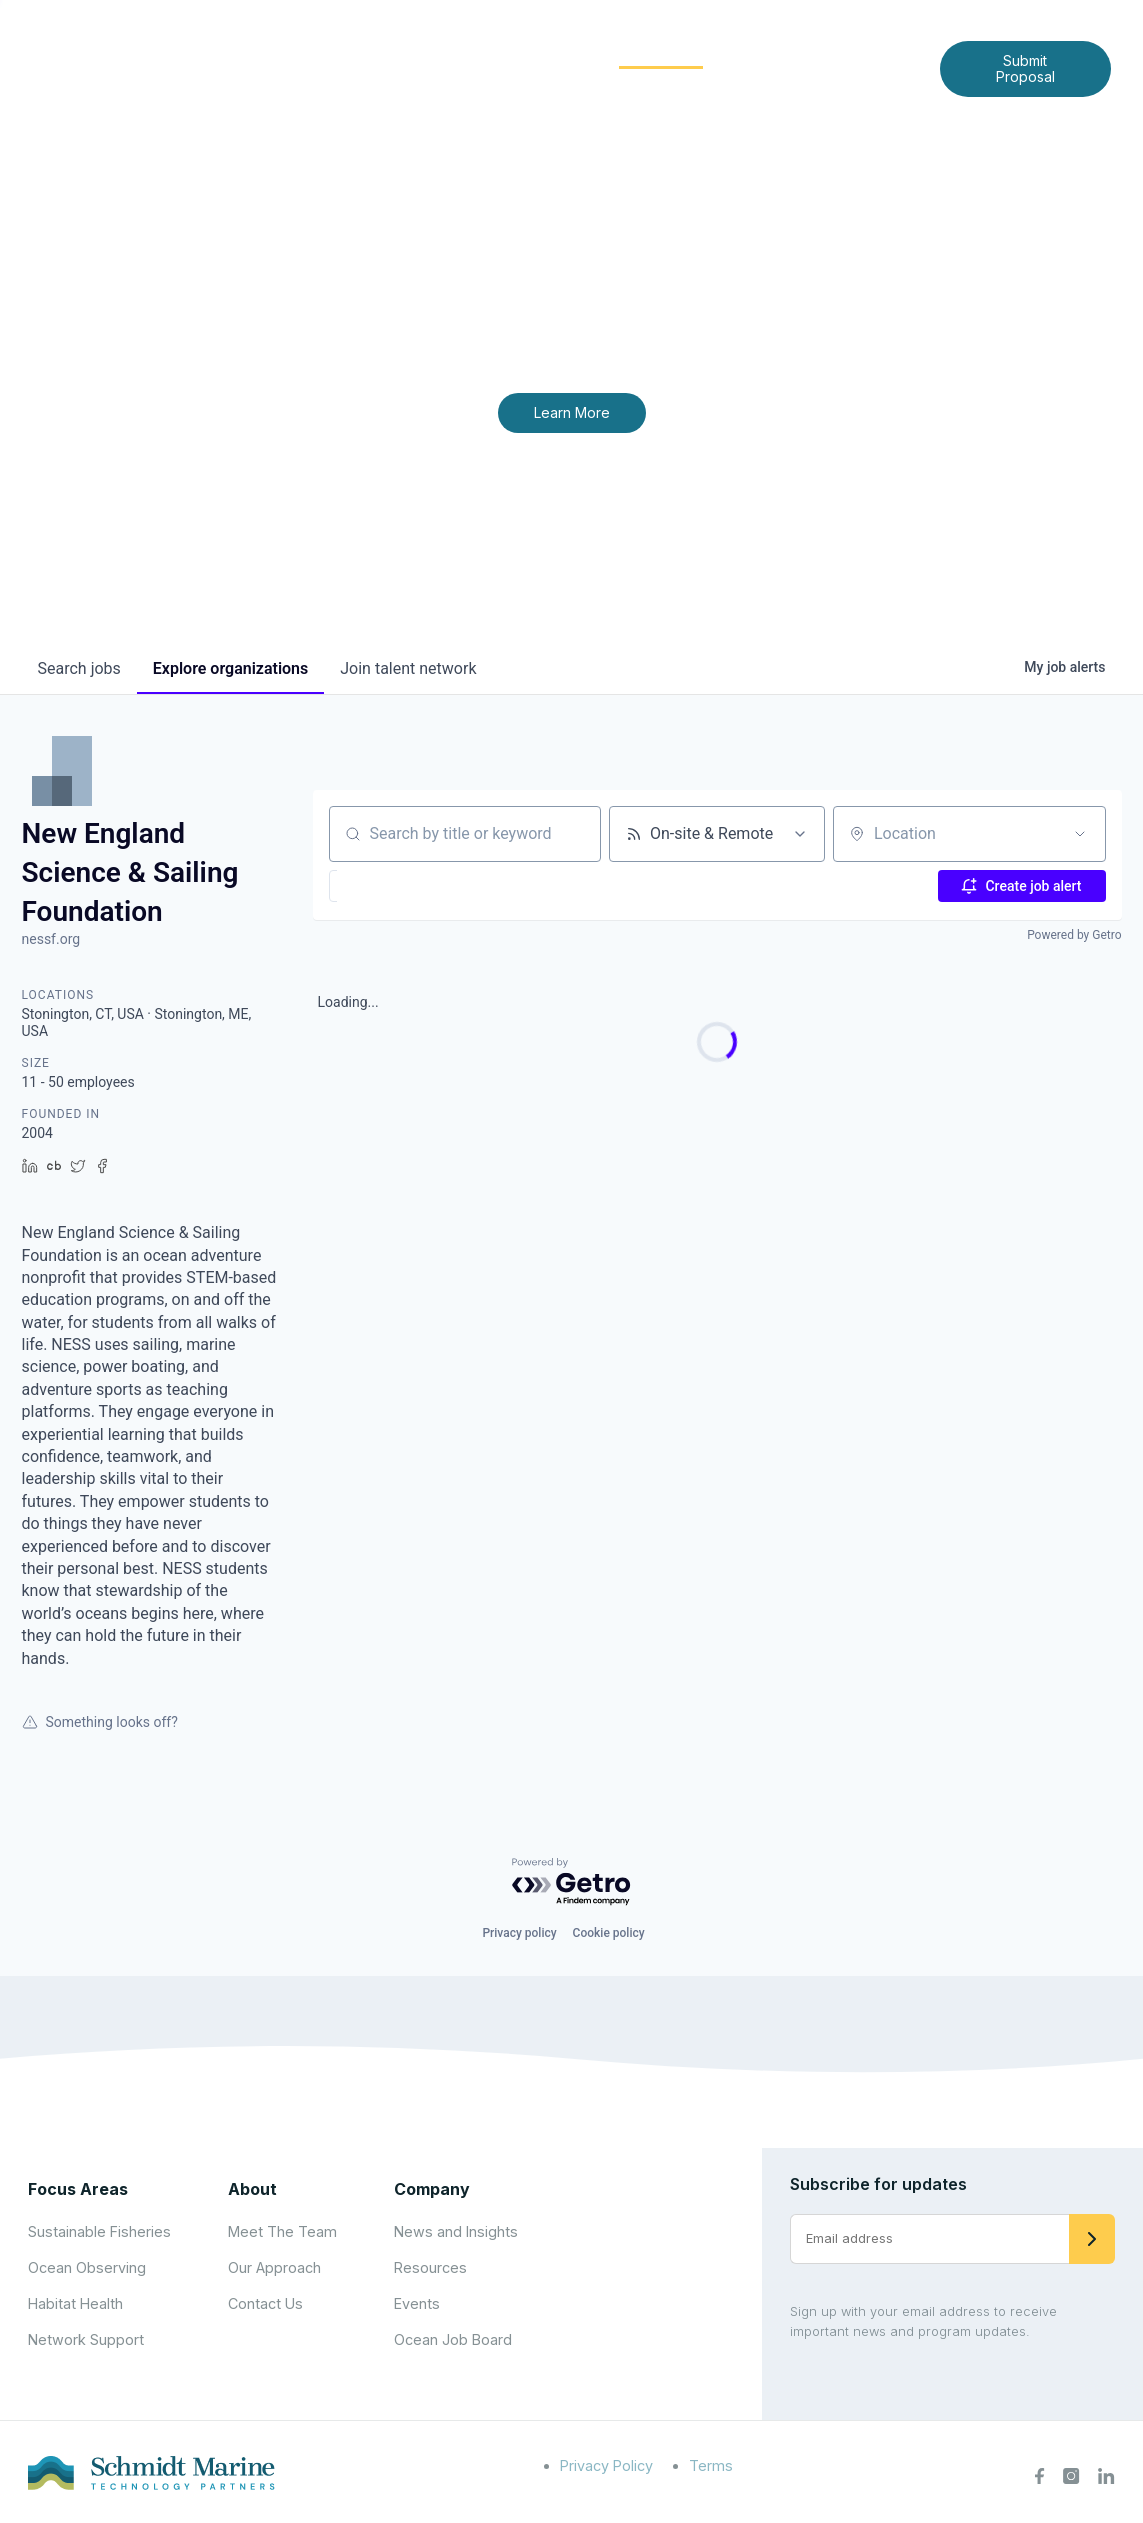 The height and width of the screenshot is (2523, 1143). I want to click on Habitat Health, so click(75, 2303).